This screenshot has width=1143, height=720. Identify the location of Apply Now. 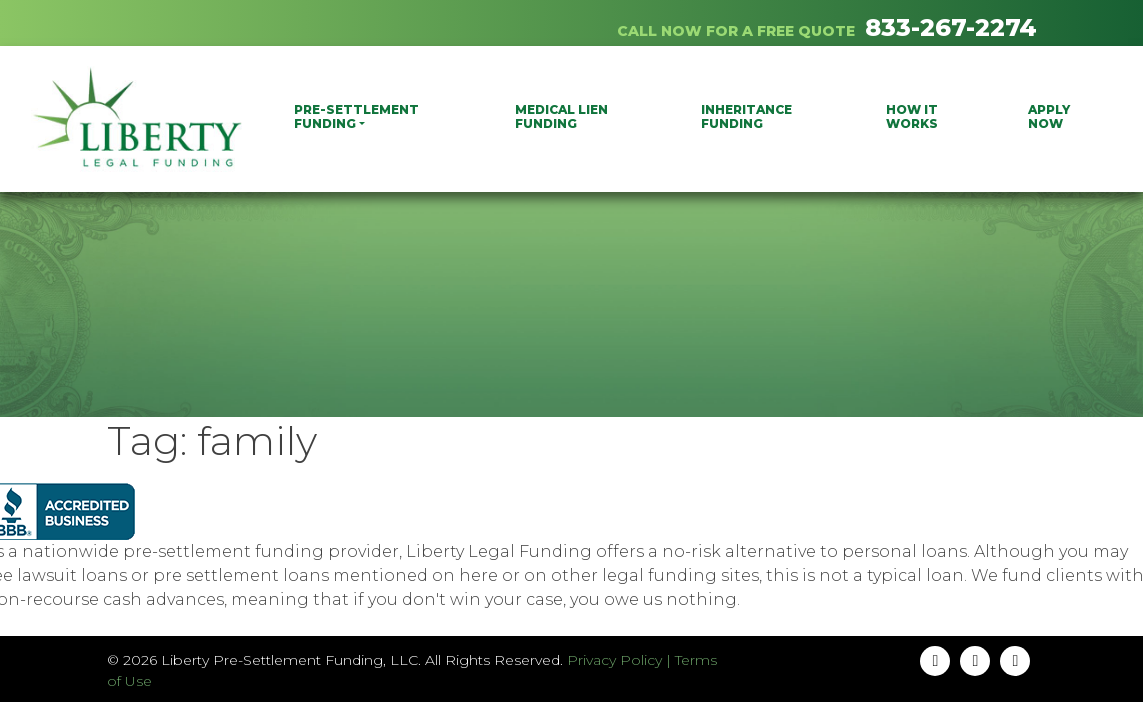
(1049, 116).